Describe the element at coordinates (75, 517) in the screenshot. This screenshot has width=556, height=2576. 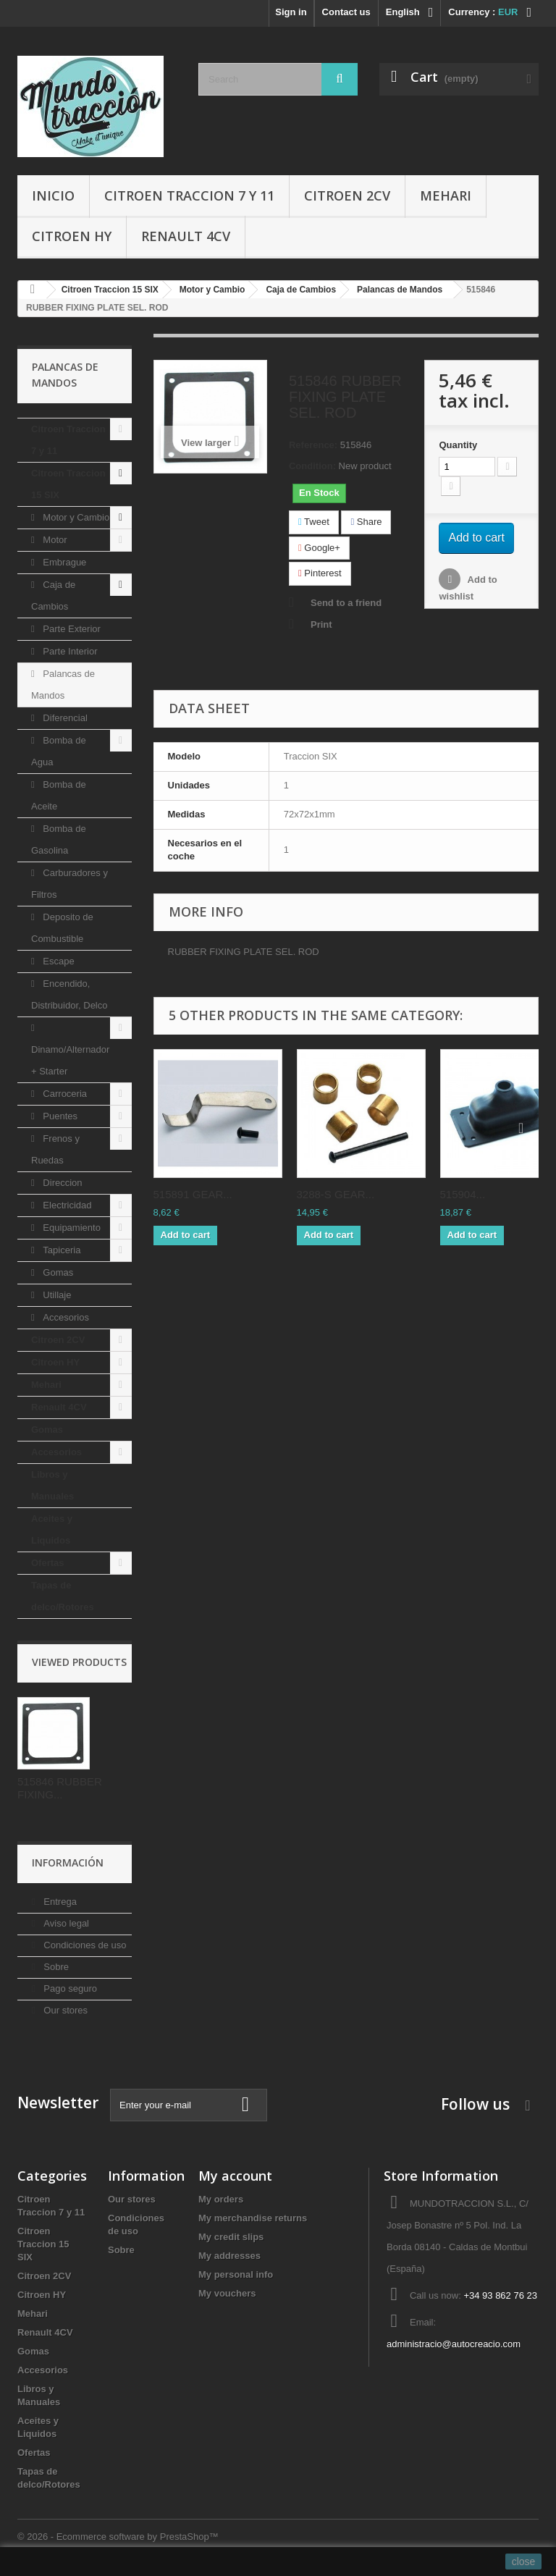
I see `Motor y Cambio` at that location.